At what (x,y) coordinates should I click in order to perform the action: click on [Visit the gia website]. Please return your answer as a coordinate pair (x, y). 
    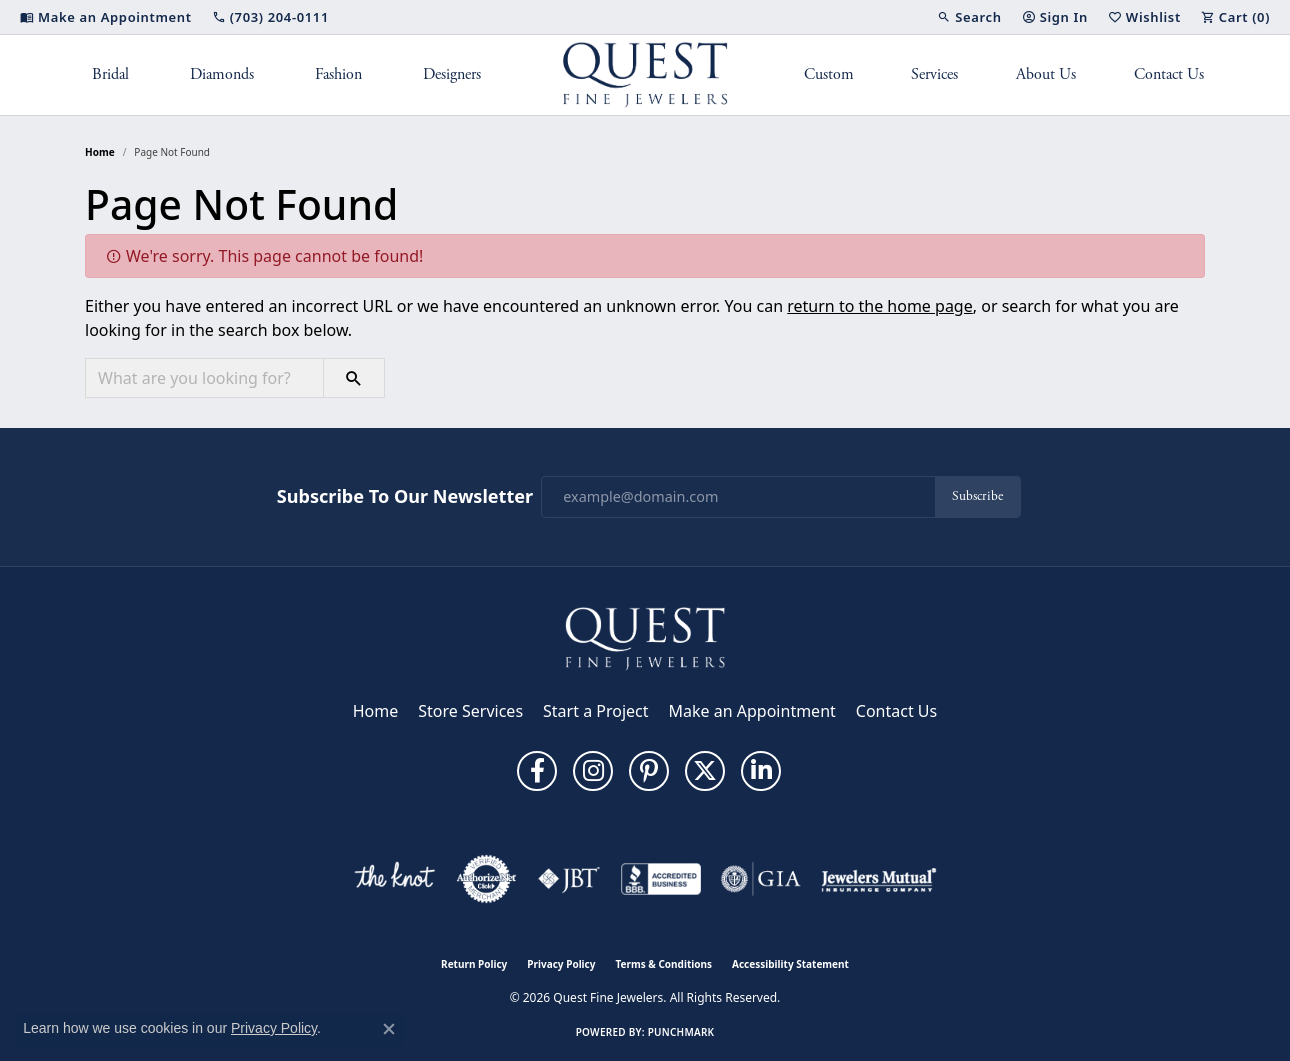
    Looking at the image, I should click on (761, 879).